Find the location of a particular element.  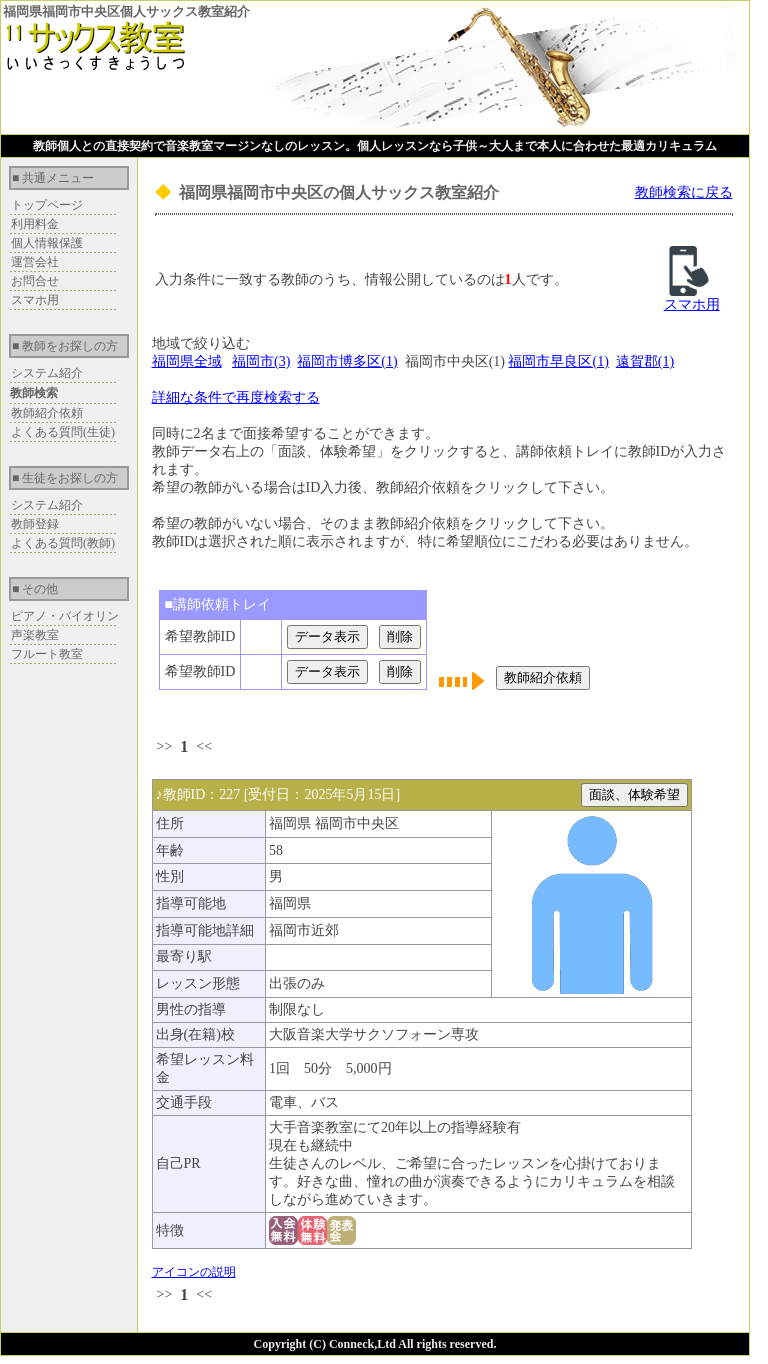

ピアノ・バイオリン is located at coordinates (65, 616).